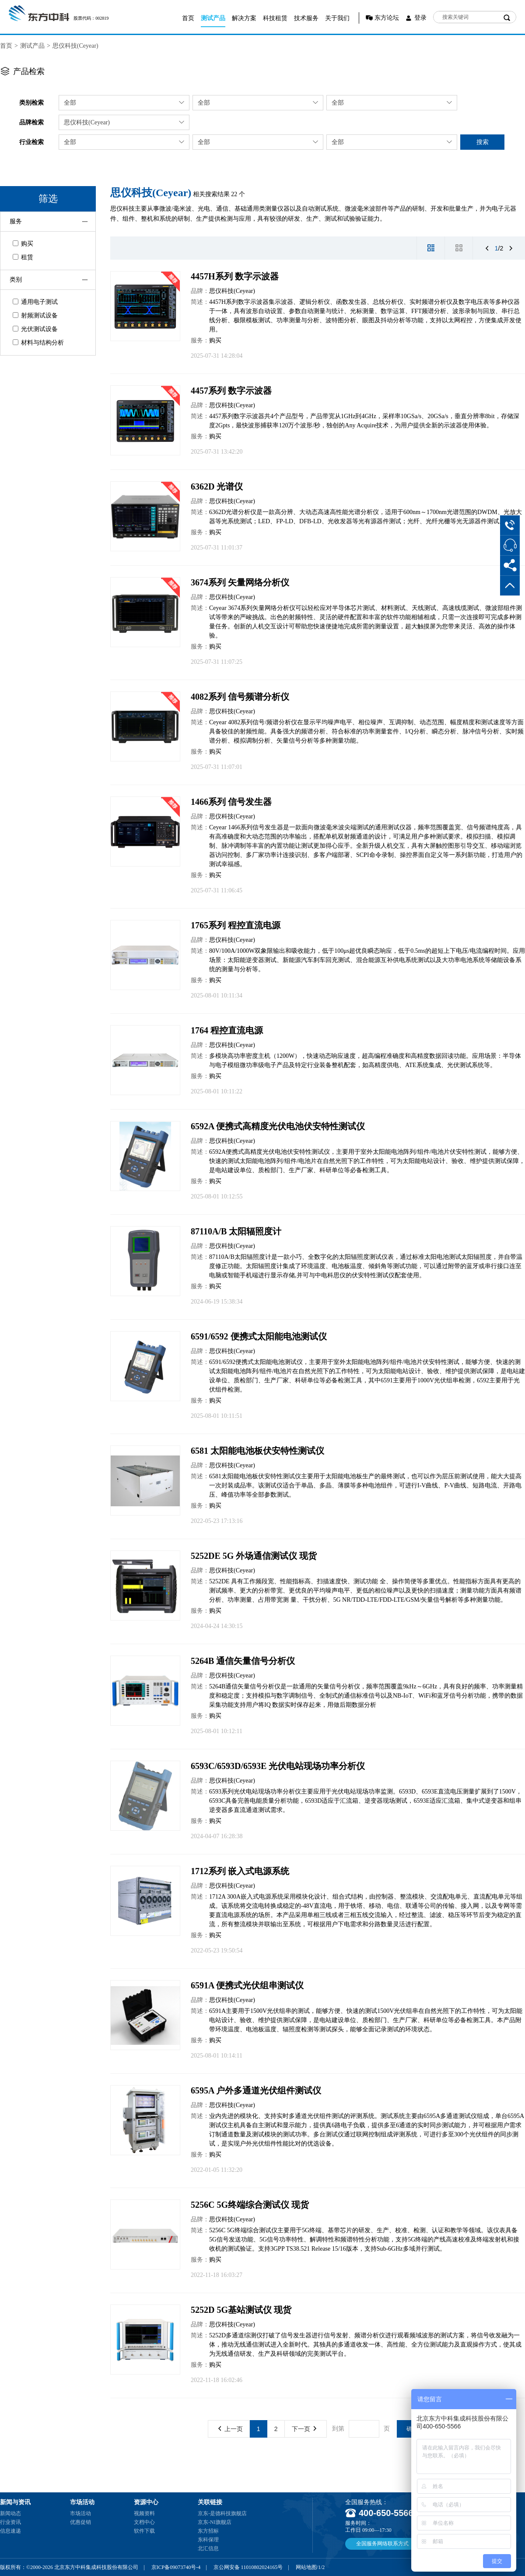 This screenshot has height=2576, width=525. I want to click on 市场活动, so click(80, 2513).